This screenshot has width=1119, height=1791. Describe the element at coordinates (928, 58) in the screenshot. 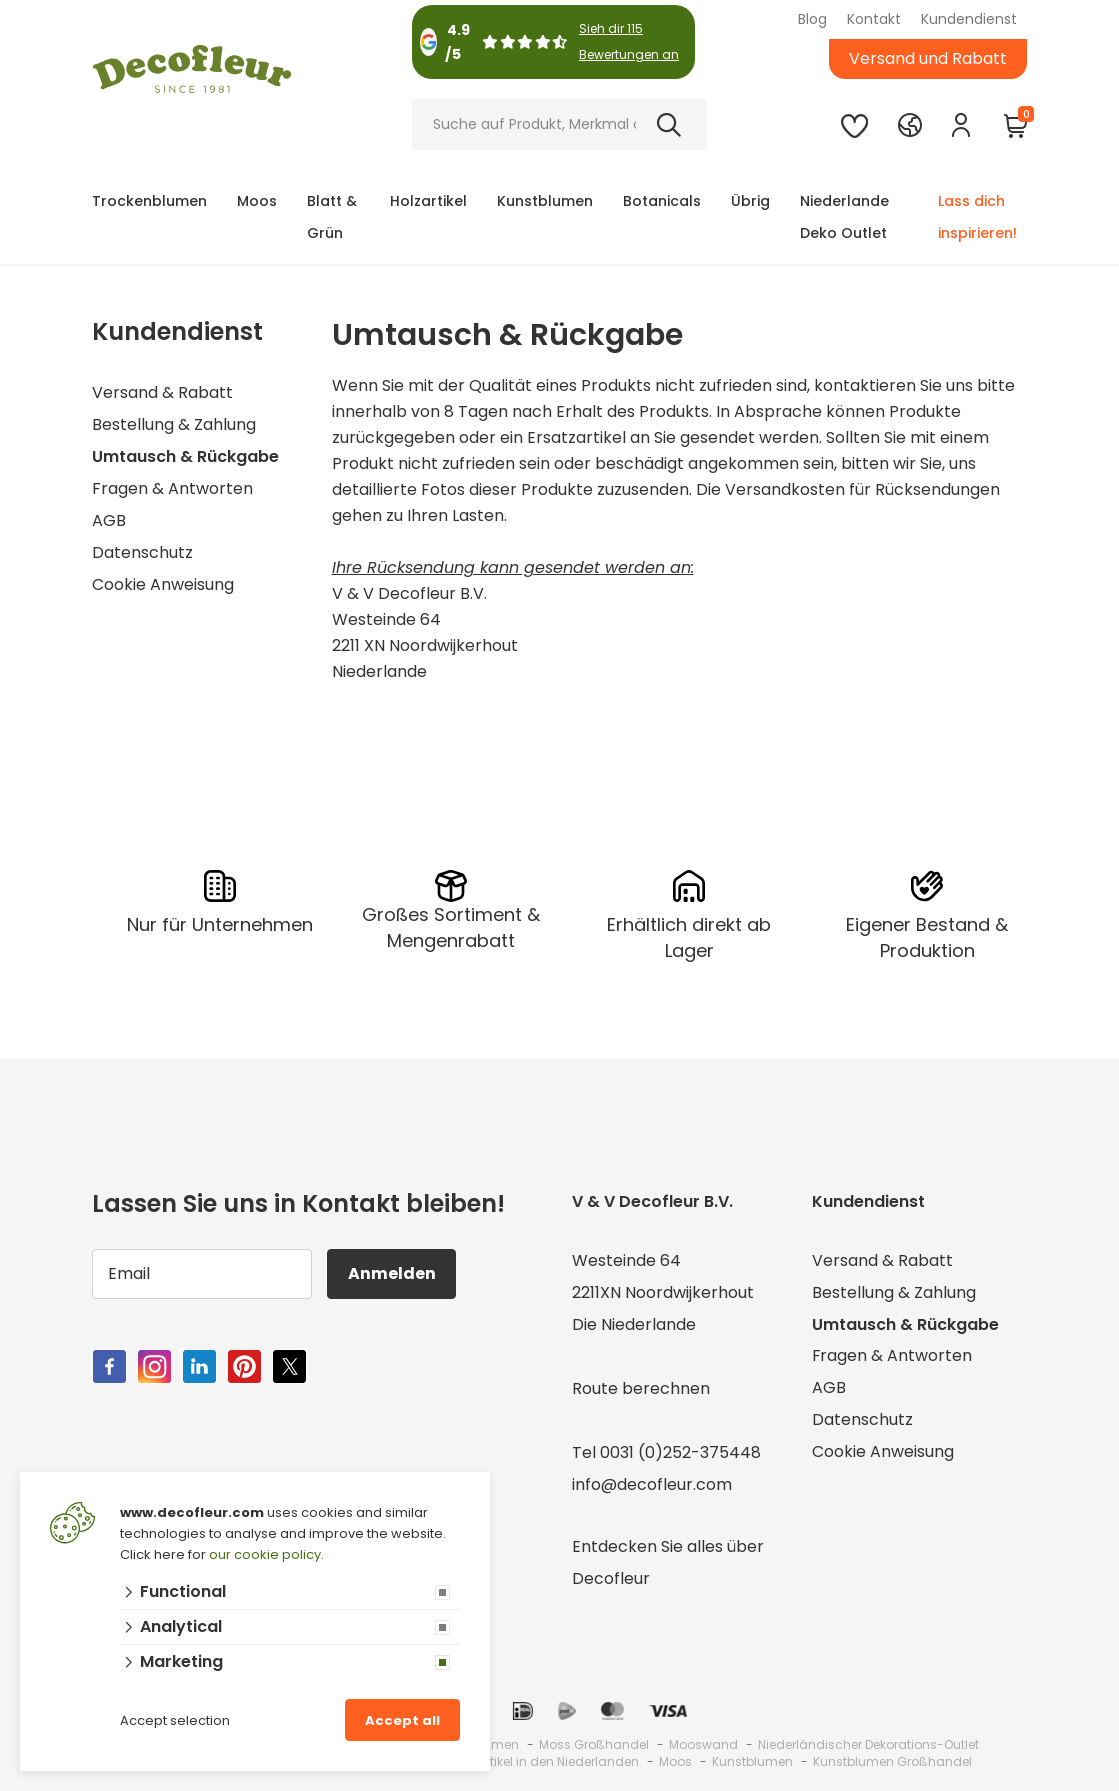

I see `Versand und Rabatt` at that location.